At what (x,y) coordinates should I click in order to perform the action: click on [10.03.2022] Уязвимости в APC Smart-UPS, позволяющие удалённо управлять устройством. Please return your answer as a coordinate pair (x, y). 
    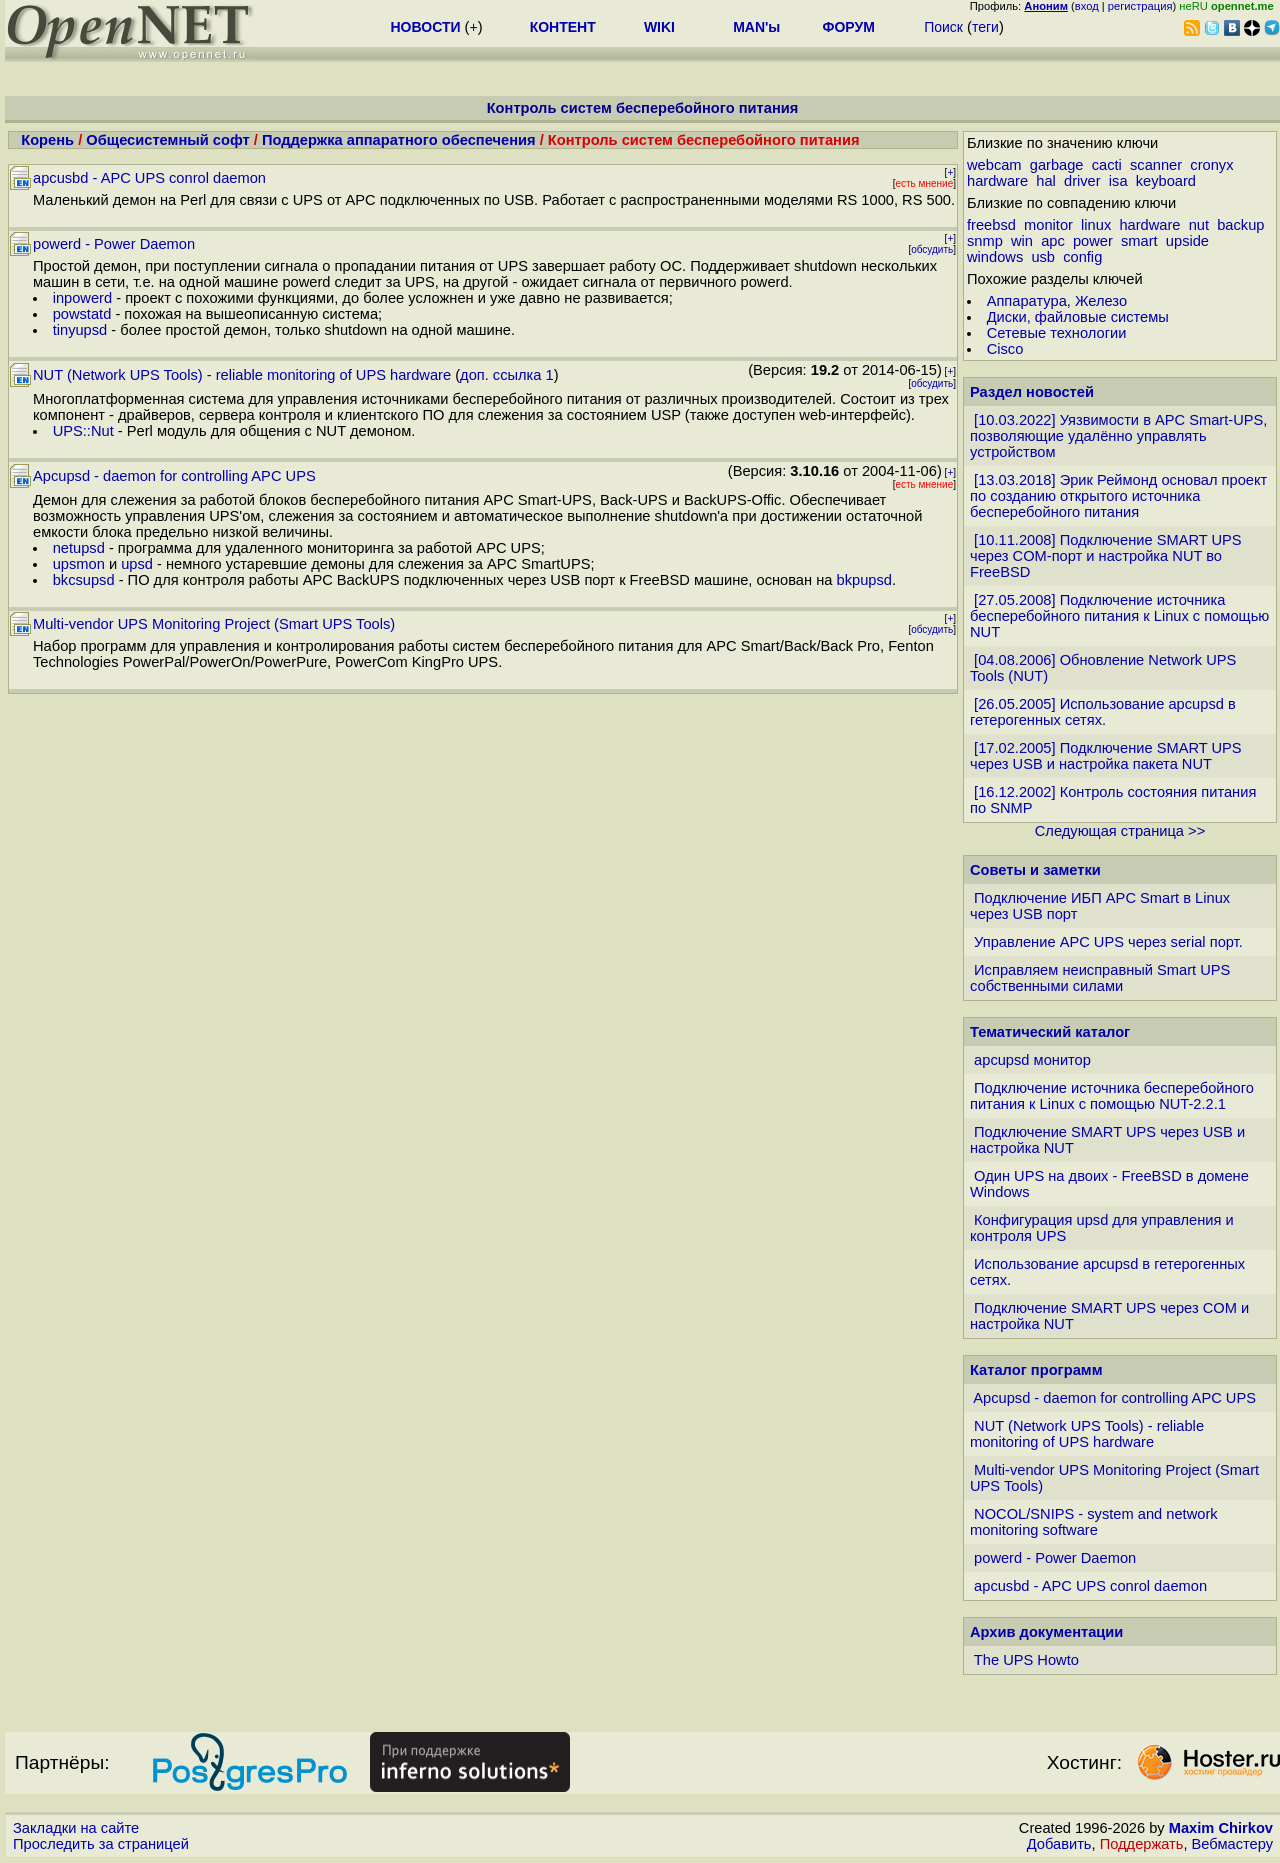
    Looking at the image, I should click on (1118, 436).